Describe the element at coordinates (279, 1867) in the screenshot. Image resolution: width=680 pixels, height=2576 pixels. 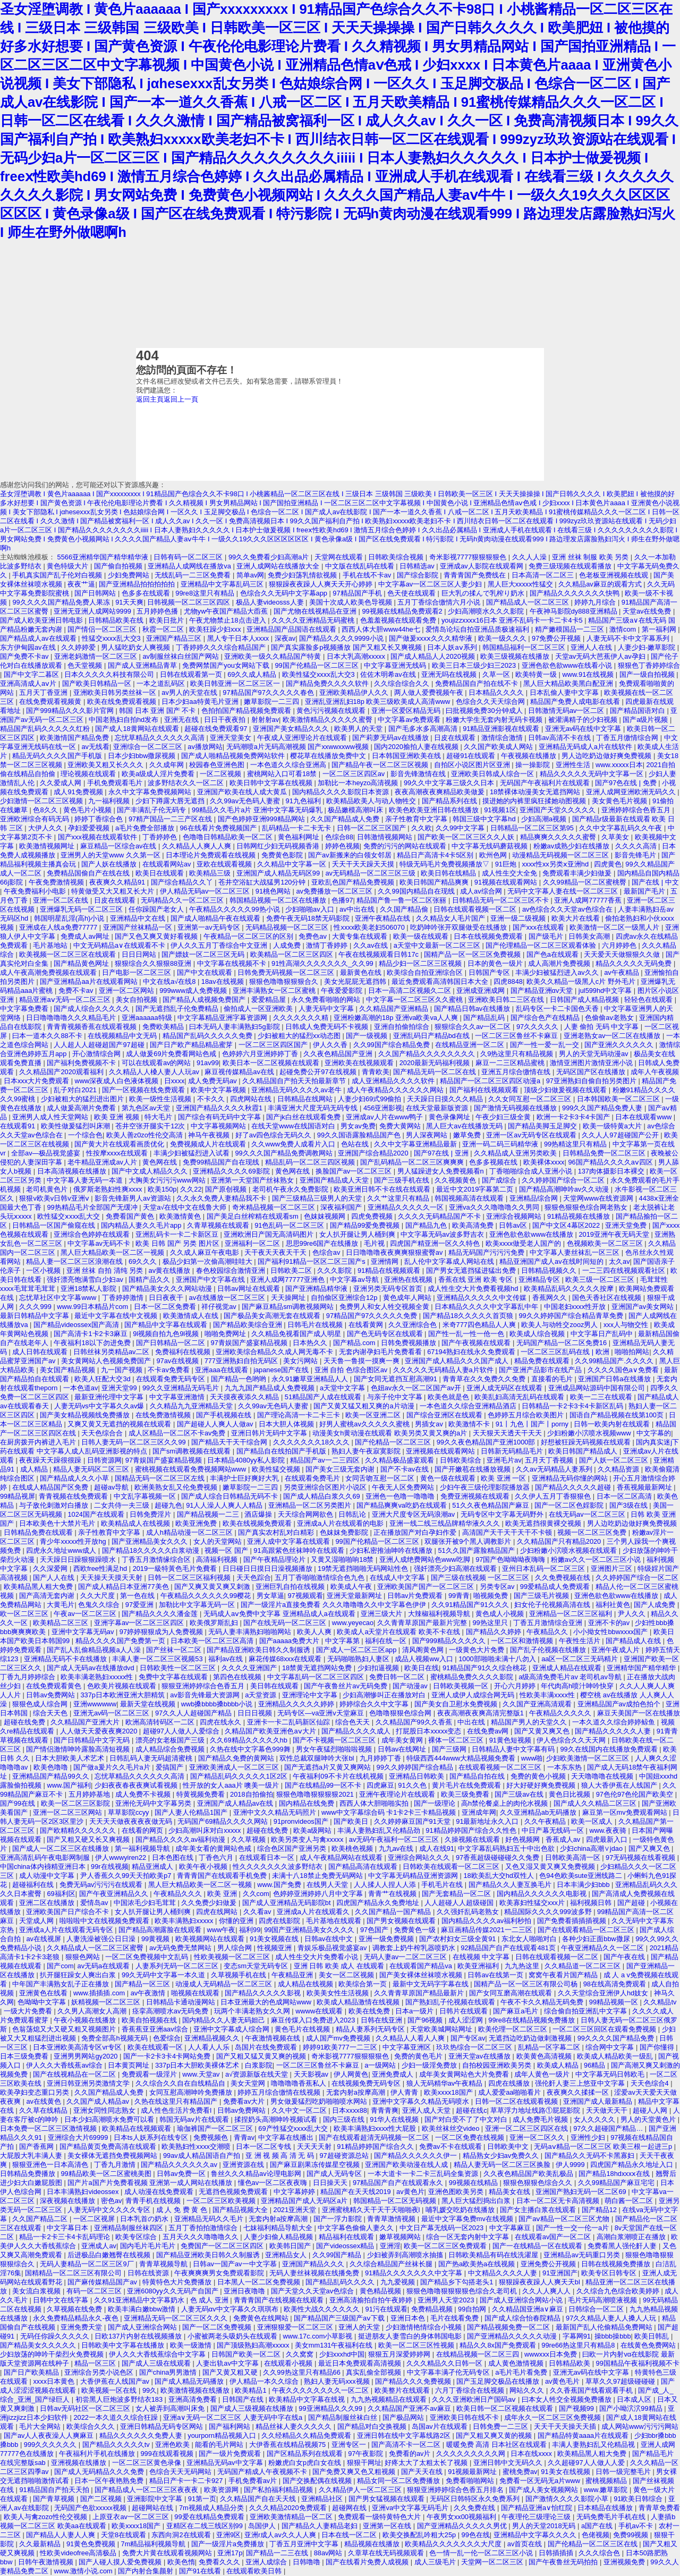
I see `性久久久久久久久波多野结衣` at that location.